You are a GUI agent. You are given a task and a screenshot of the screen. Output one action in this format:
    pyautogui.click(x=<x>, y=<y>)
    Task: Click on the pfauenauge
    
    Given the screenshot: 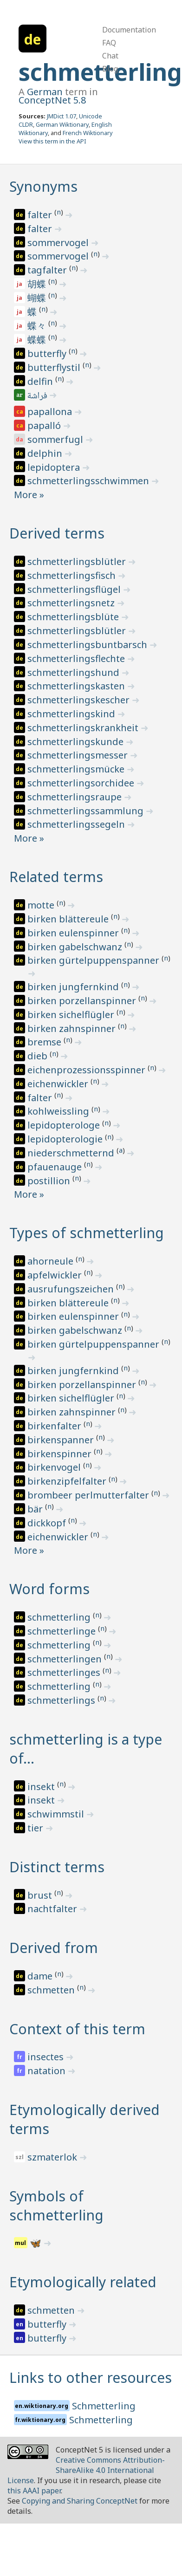 What is the action you would take?
    pyautogui.click(x=55, y=1167)
    